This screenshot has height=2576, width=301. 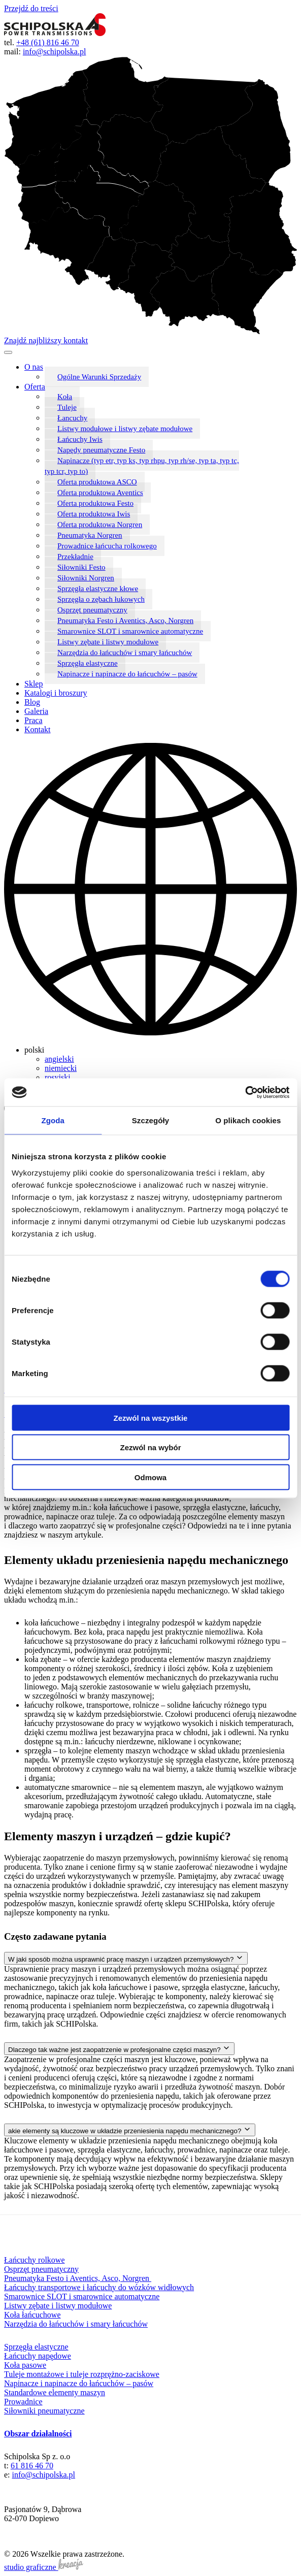 I want to click on Łańcuchy transportowe i łańcuchy do wózków widłowych, so click(x=99, y=2287).